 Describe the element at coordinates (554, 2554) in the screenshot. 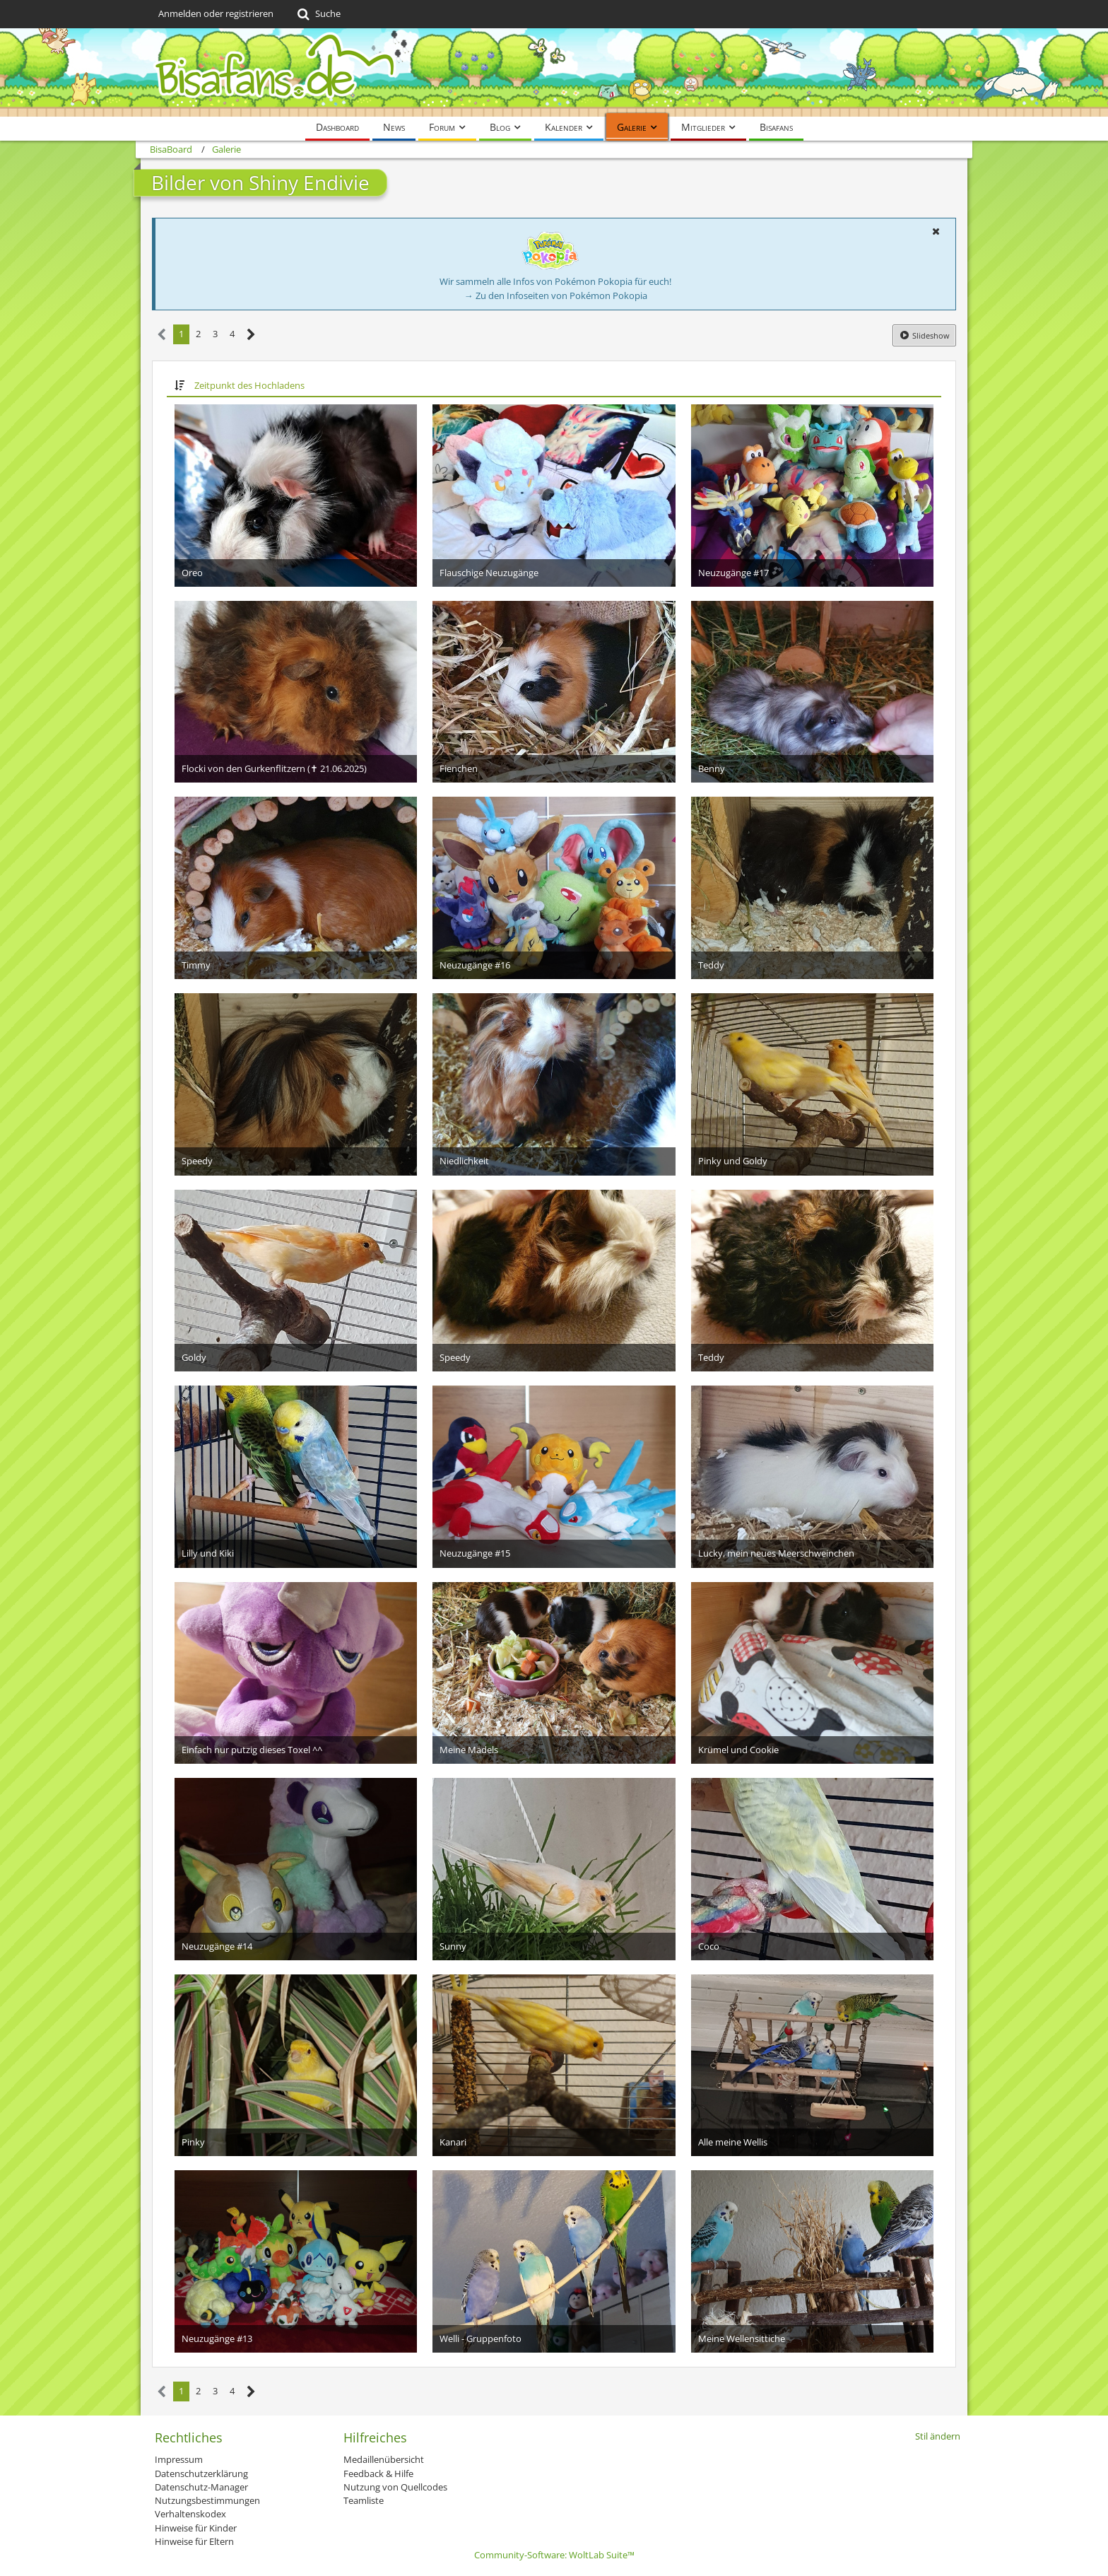

I see `Community-Software:` at that location.